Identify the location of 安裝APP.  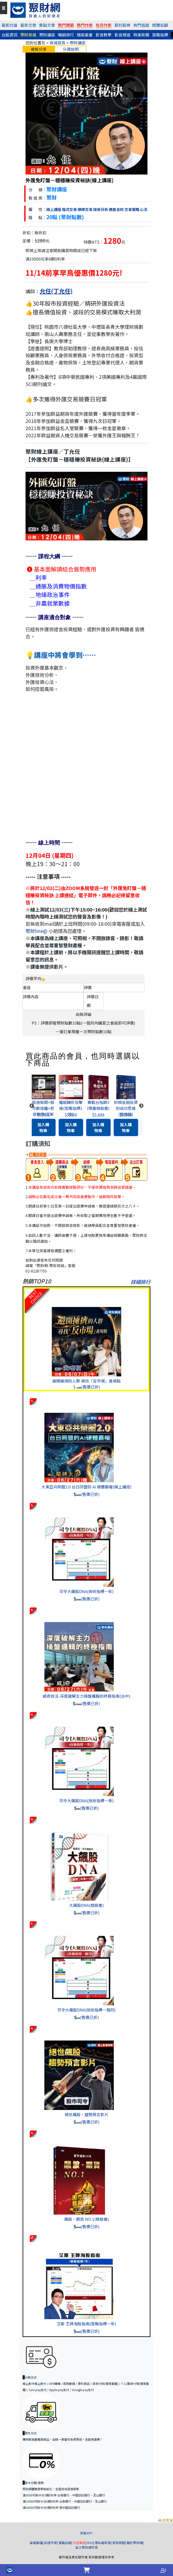
(86, 2533).